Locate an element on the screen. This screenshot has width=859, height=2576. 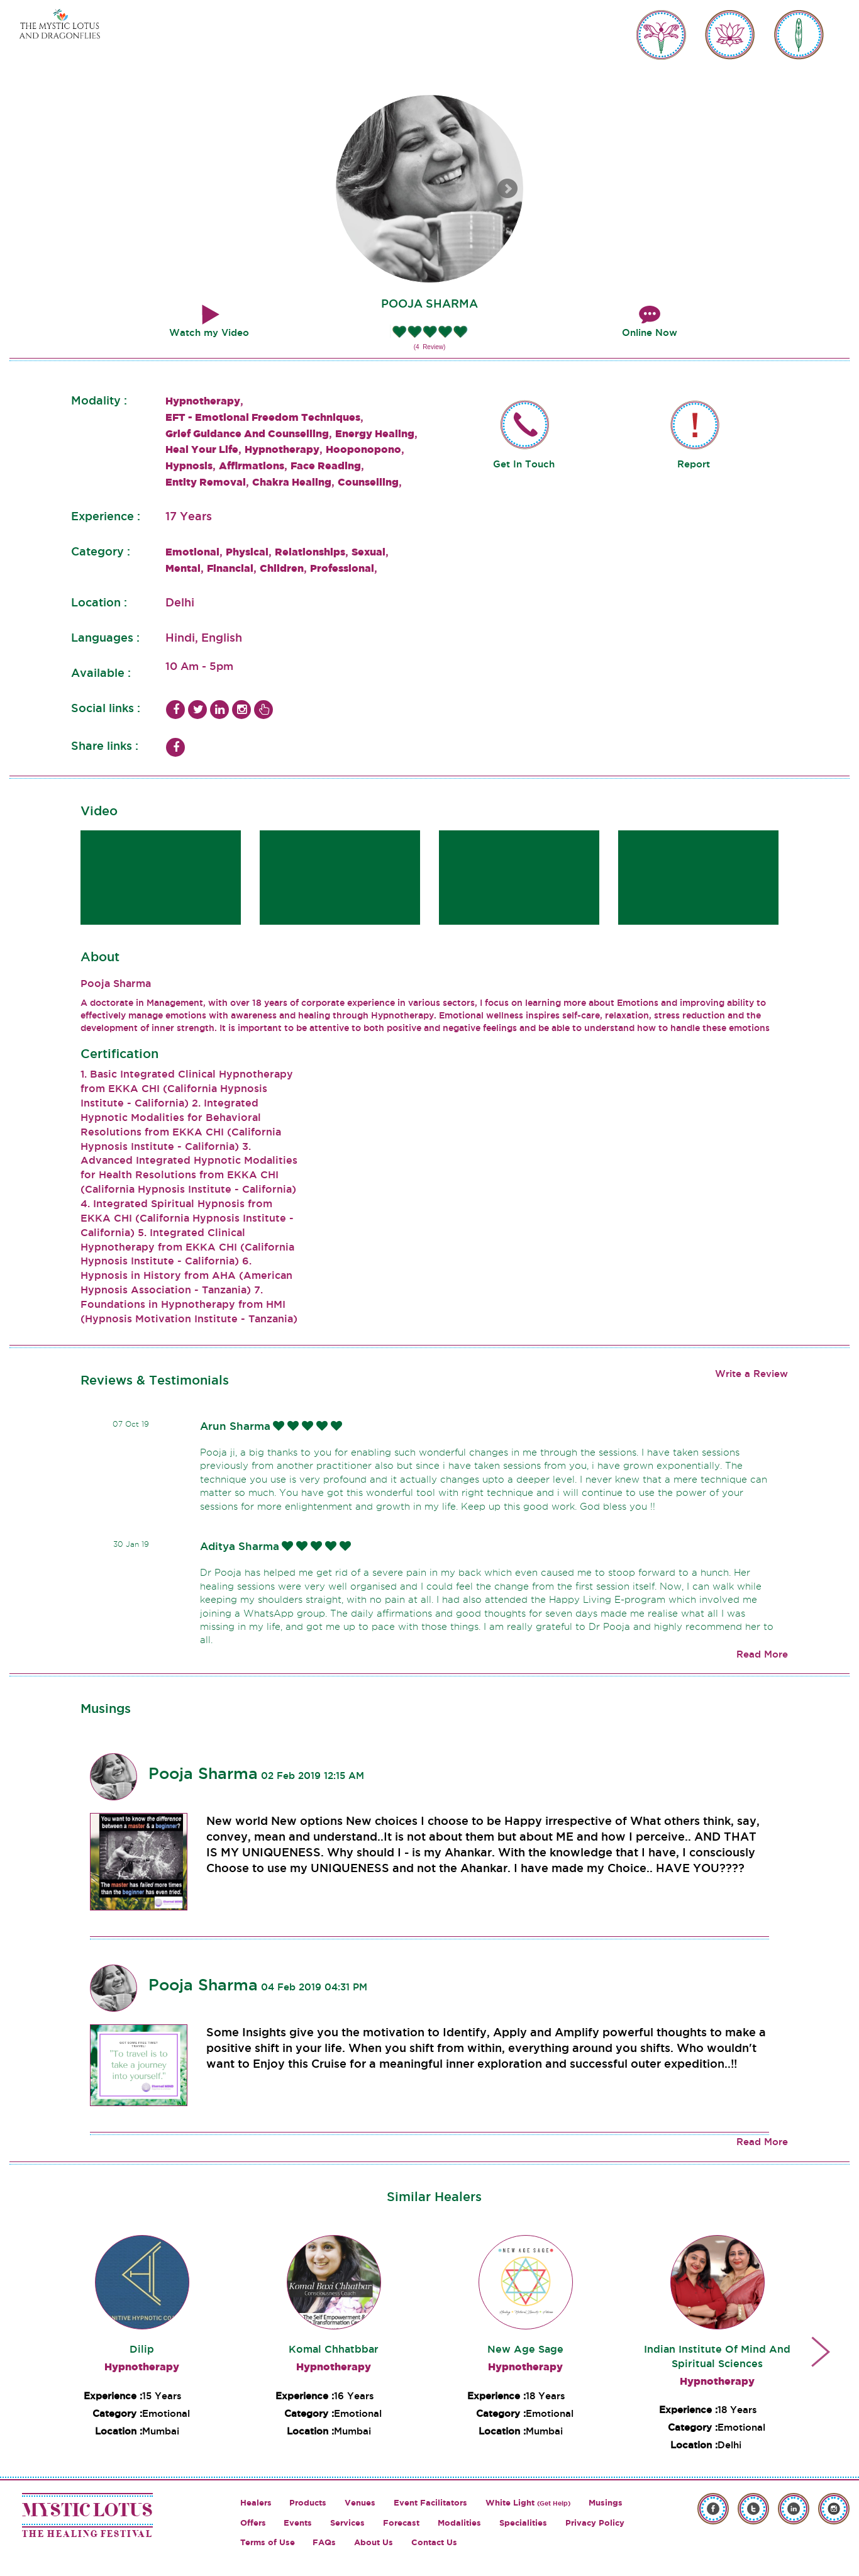
Chakra Healing is located at coordinates (291, 482).